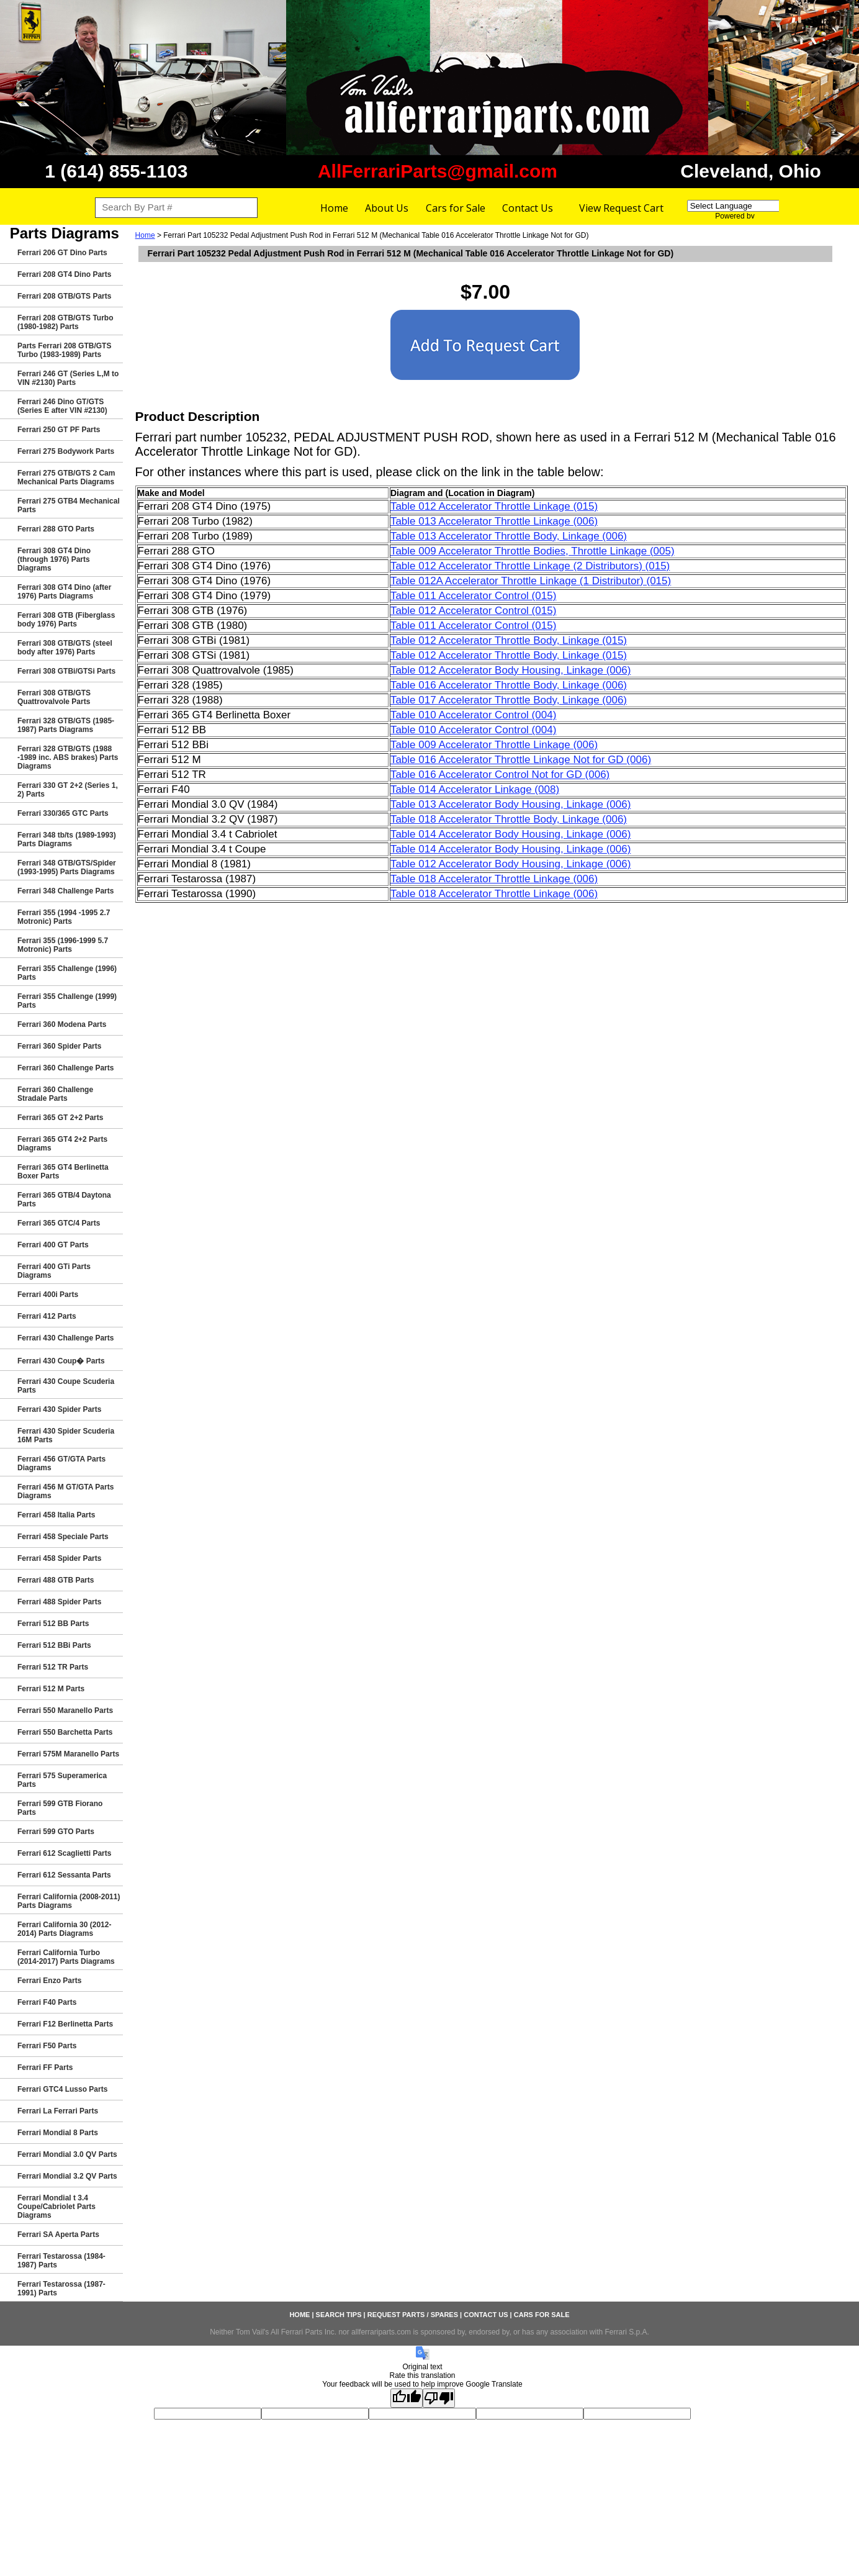 The height and width of the screenshot is (2576, 859). I want to click on Ferrari 365 GTB/4 Daytona Parts, so click(64, 1199).